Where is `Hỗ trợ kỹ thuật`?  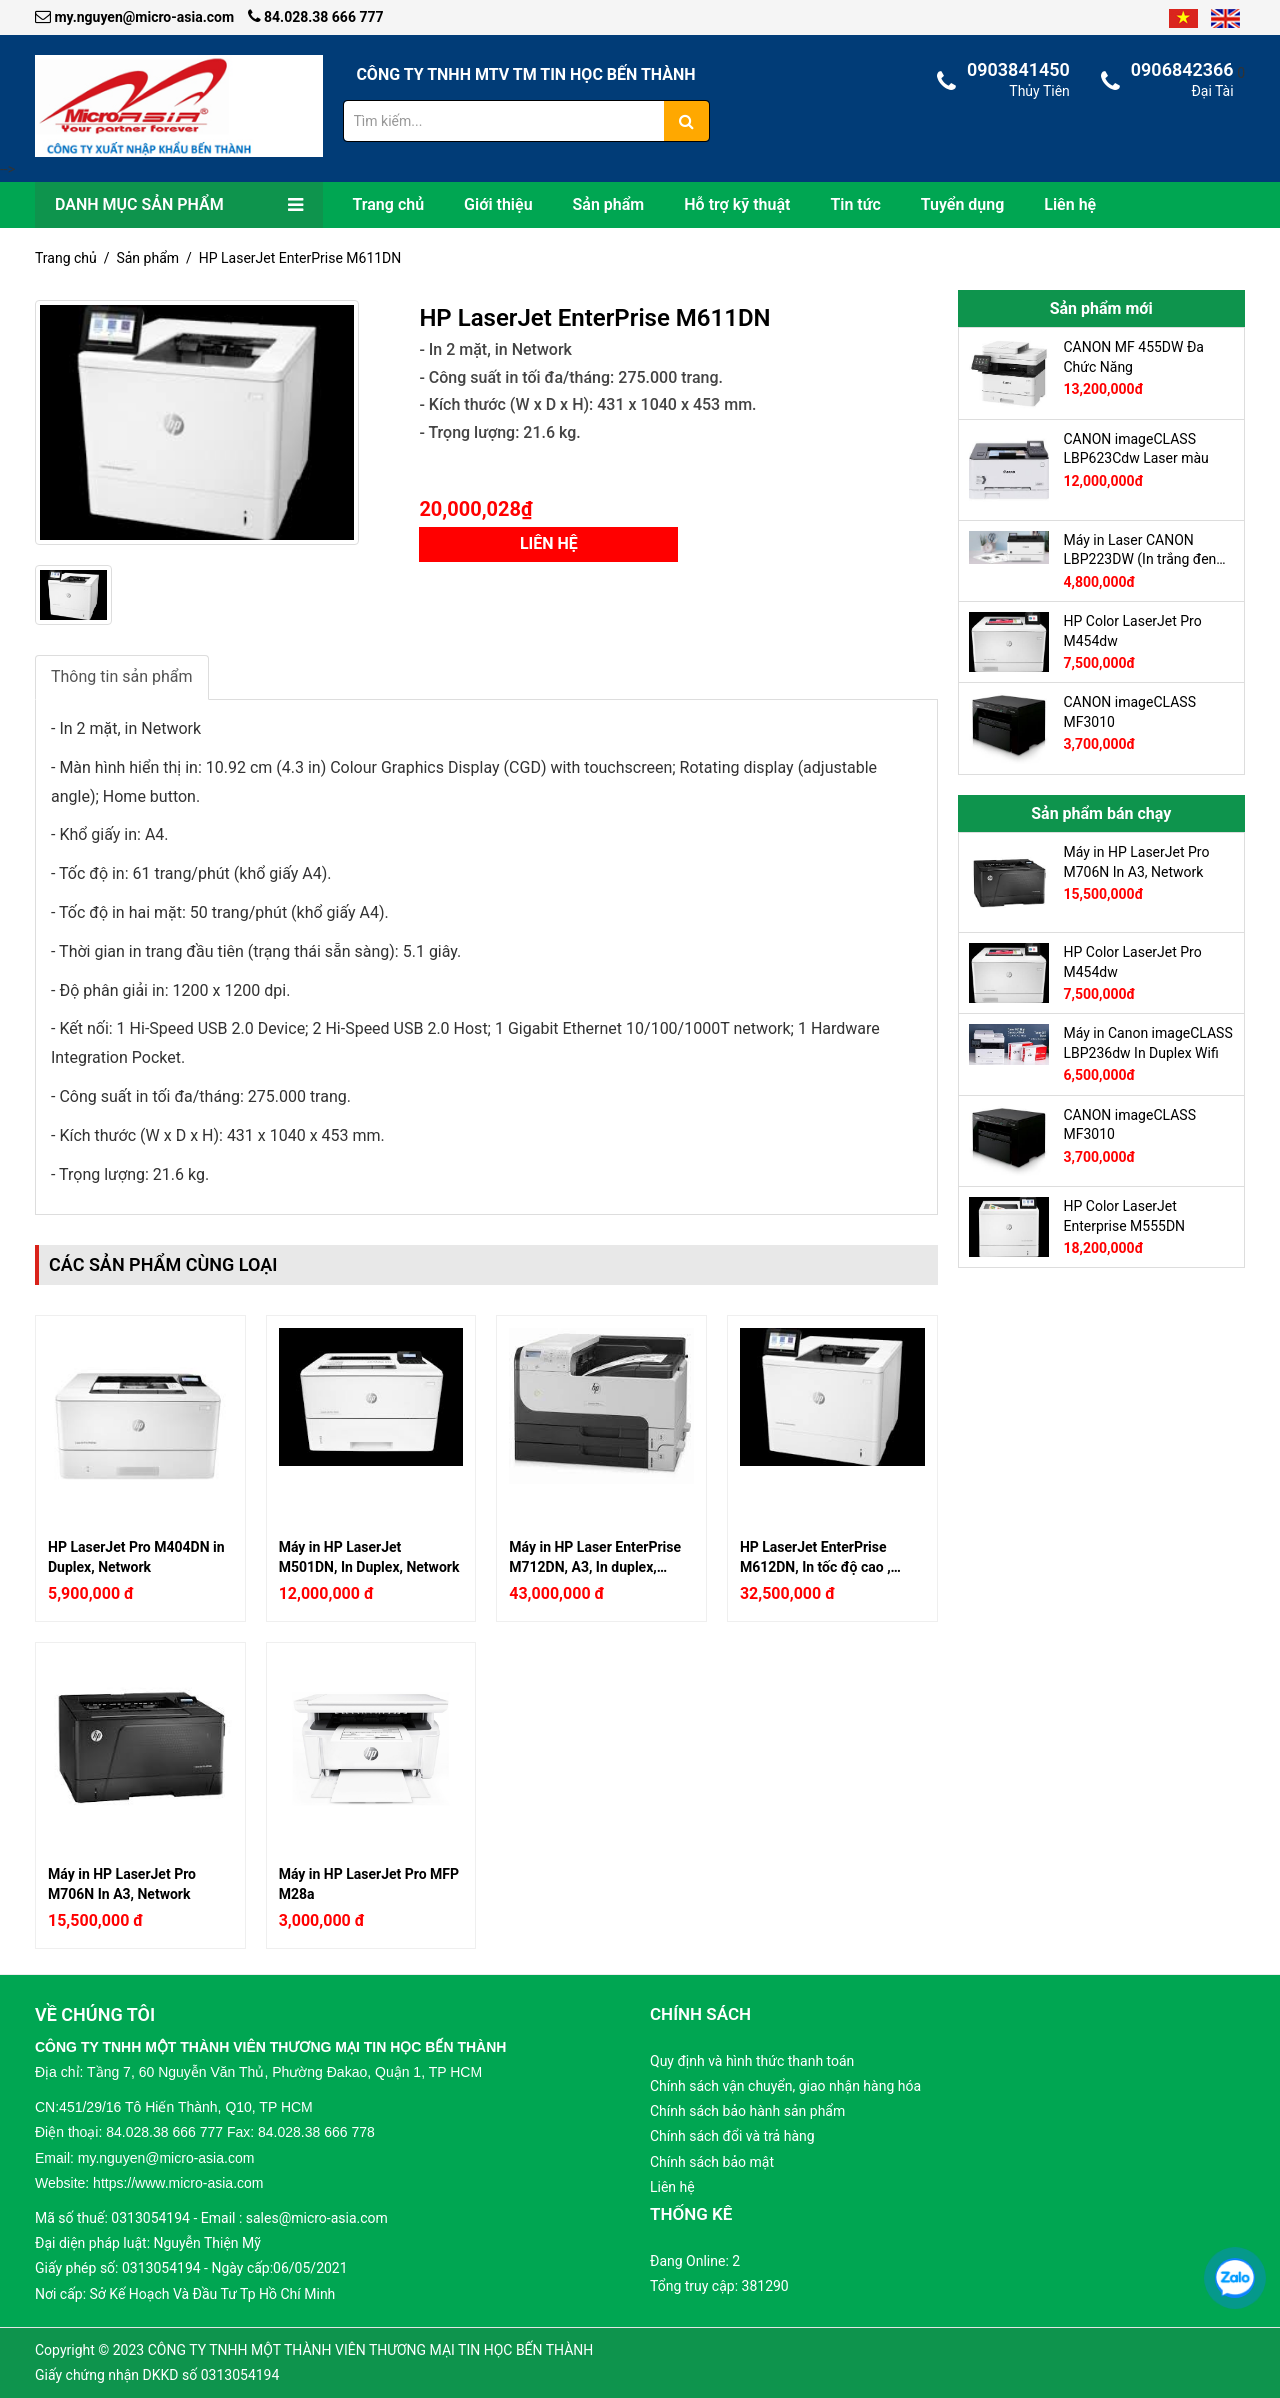
Hỗ trợ kỹ thuật is located at coordinates (737, 204).